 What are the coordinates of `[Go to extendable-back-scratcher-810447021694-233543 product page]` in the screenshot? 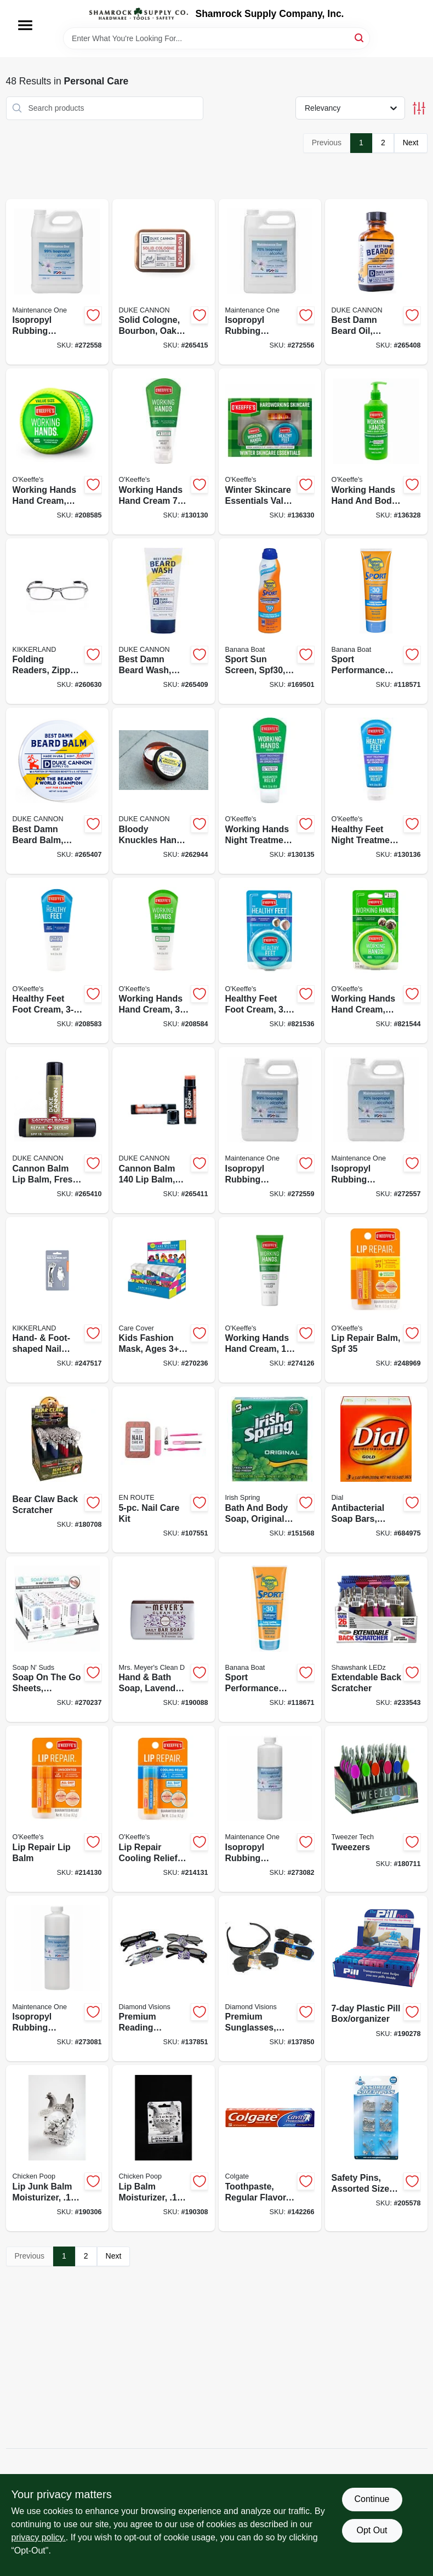 It's located at (376, 1639).